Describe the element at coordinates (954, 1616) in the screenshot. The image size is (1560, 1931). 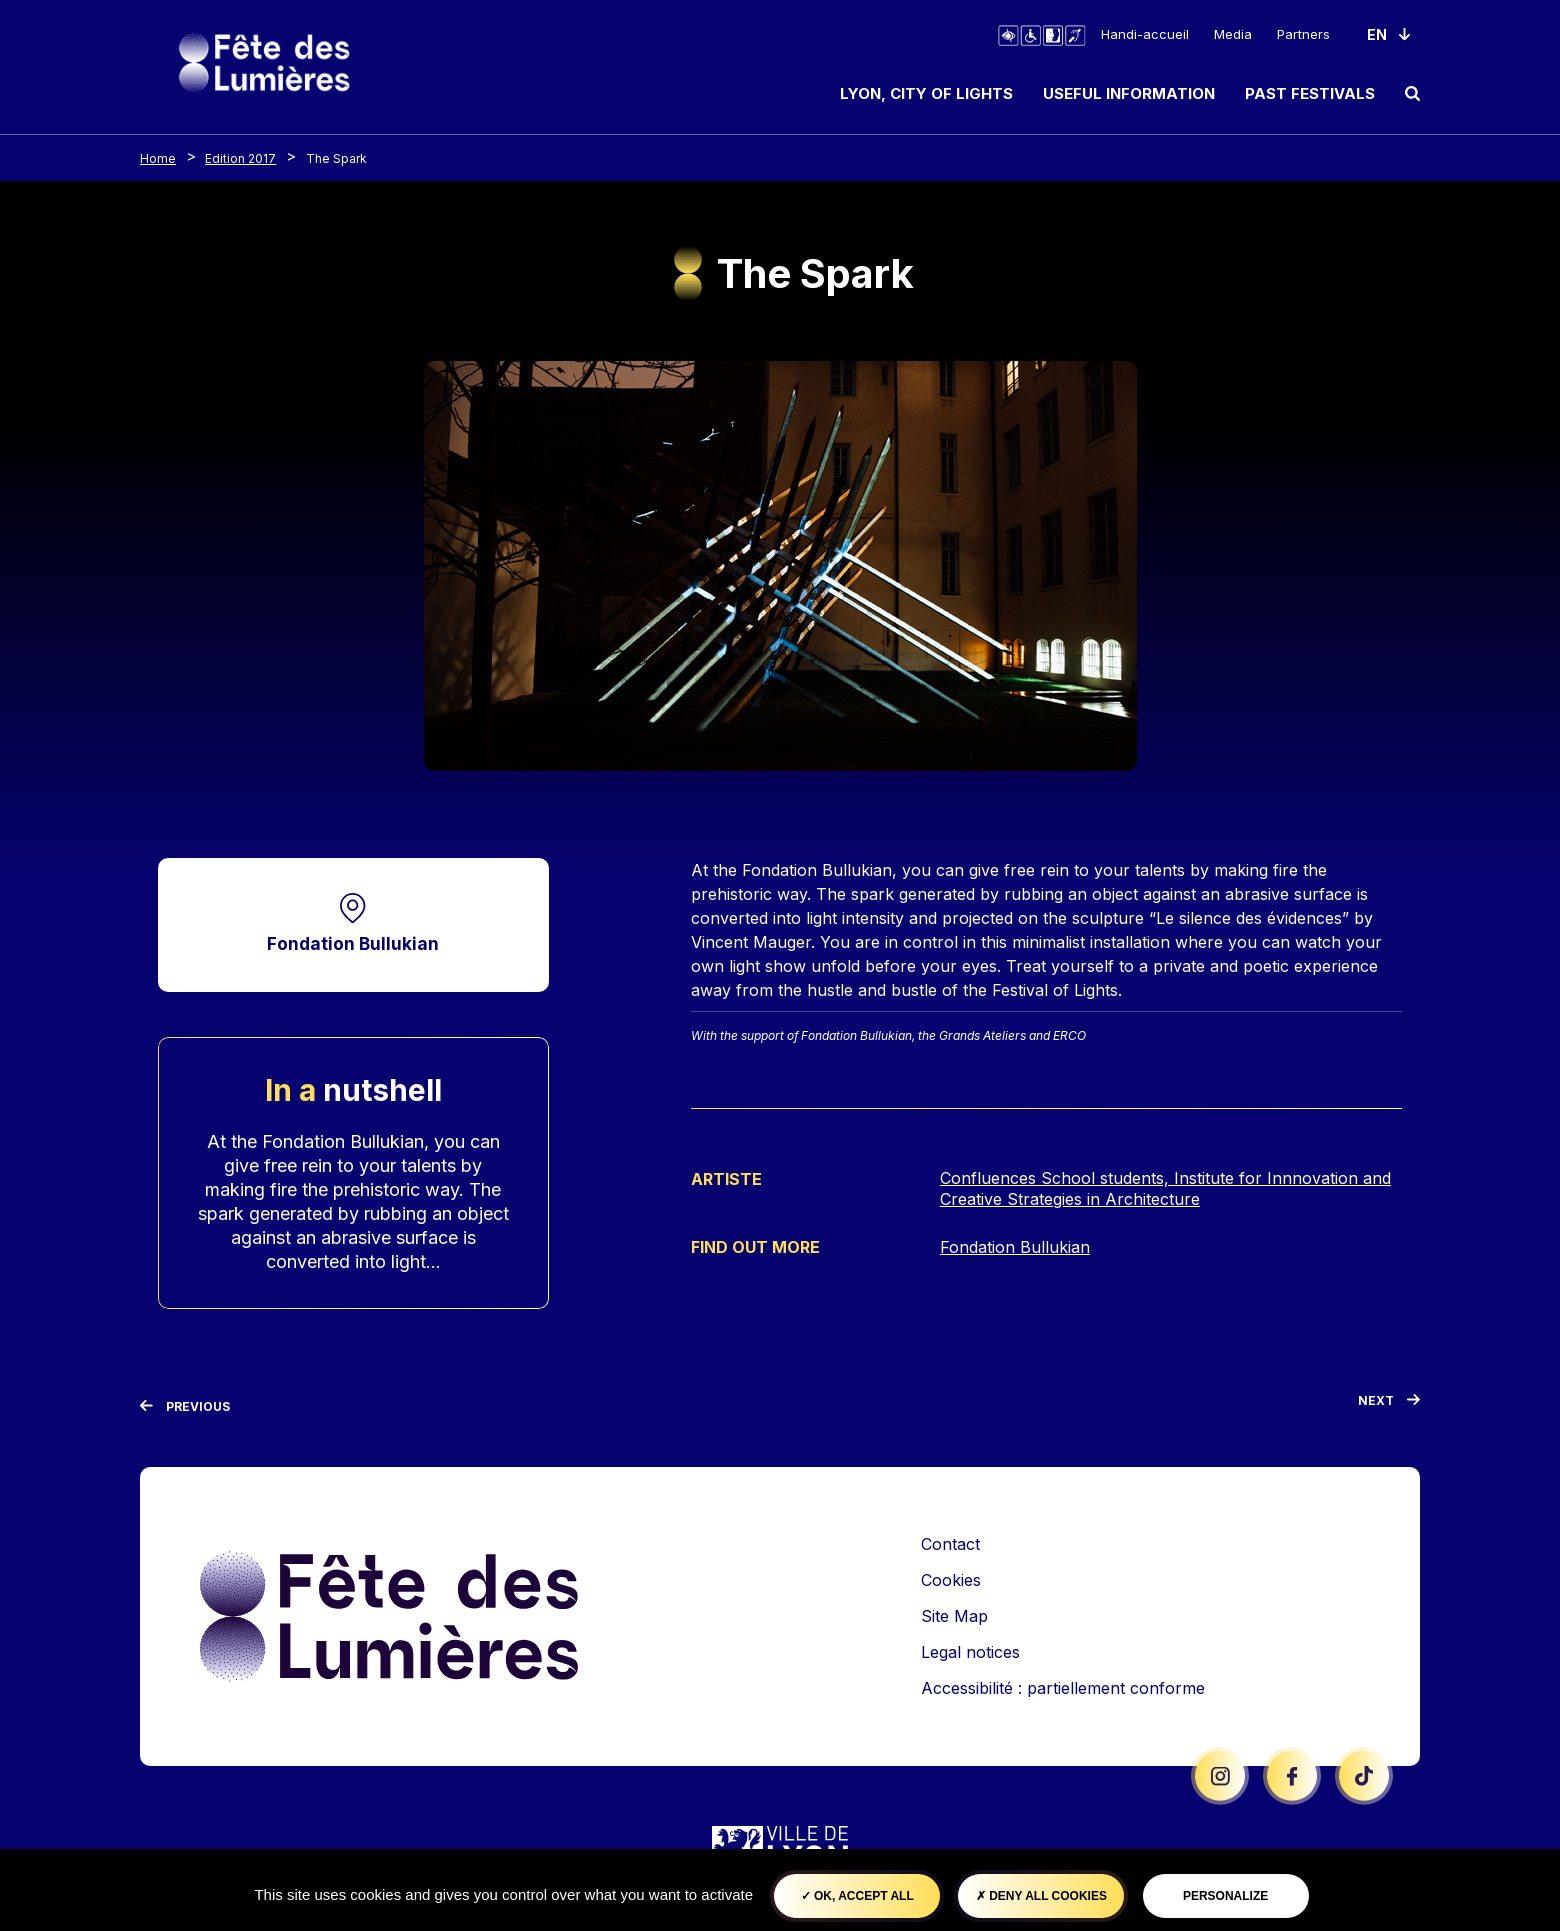
I see `Site Map` at that location.